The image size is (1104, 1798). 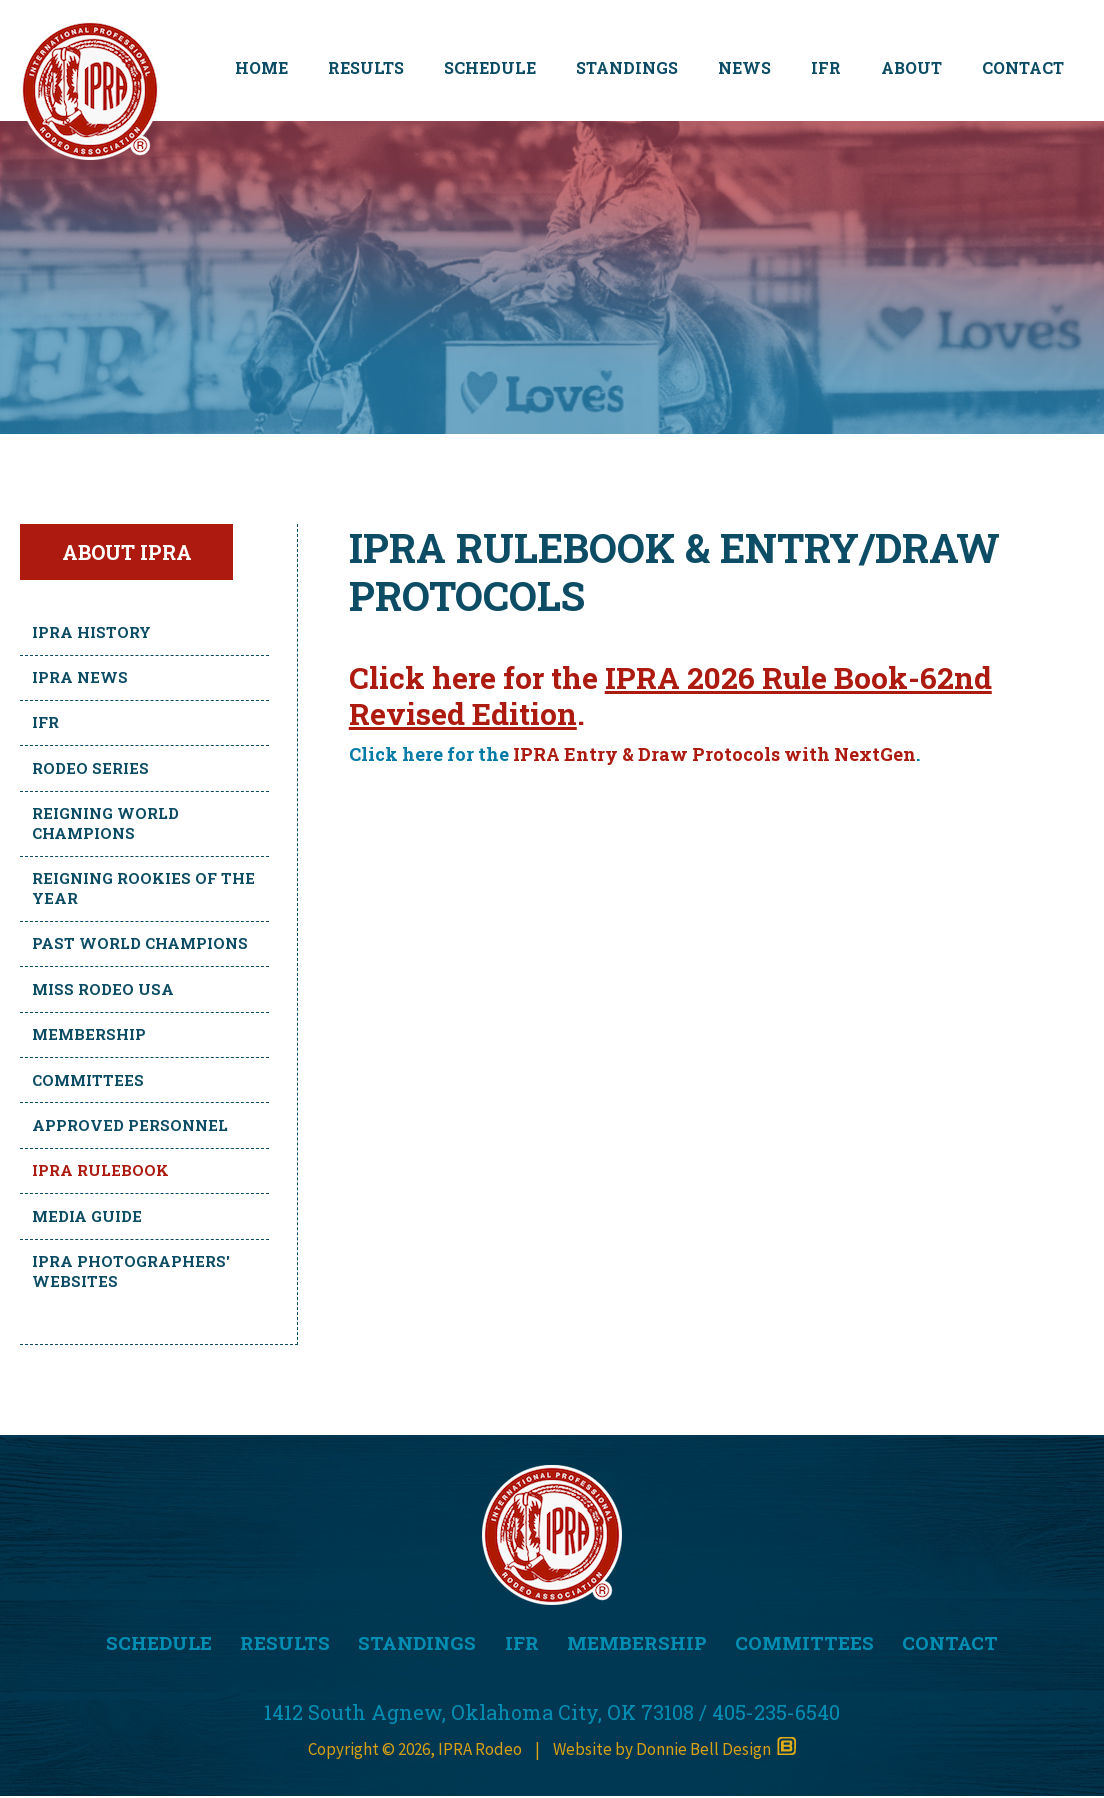 I want to click on IPRA Rulebook, so click(x=100, y=1170).